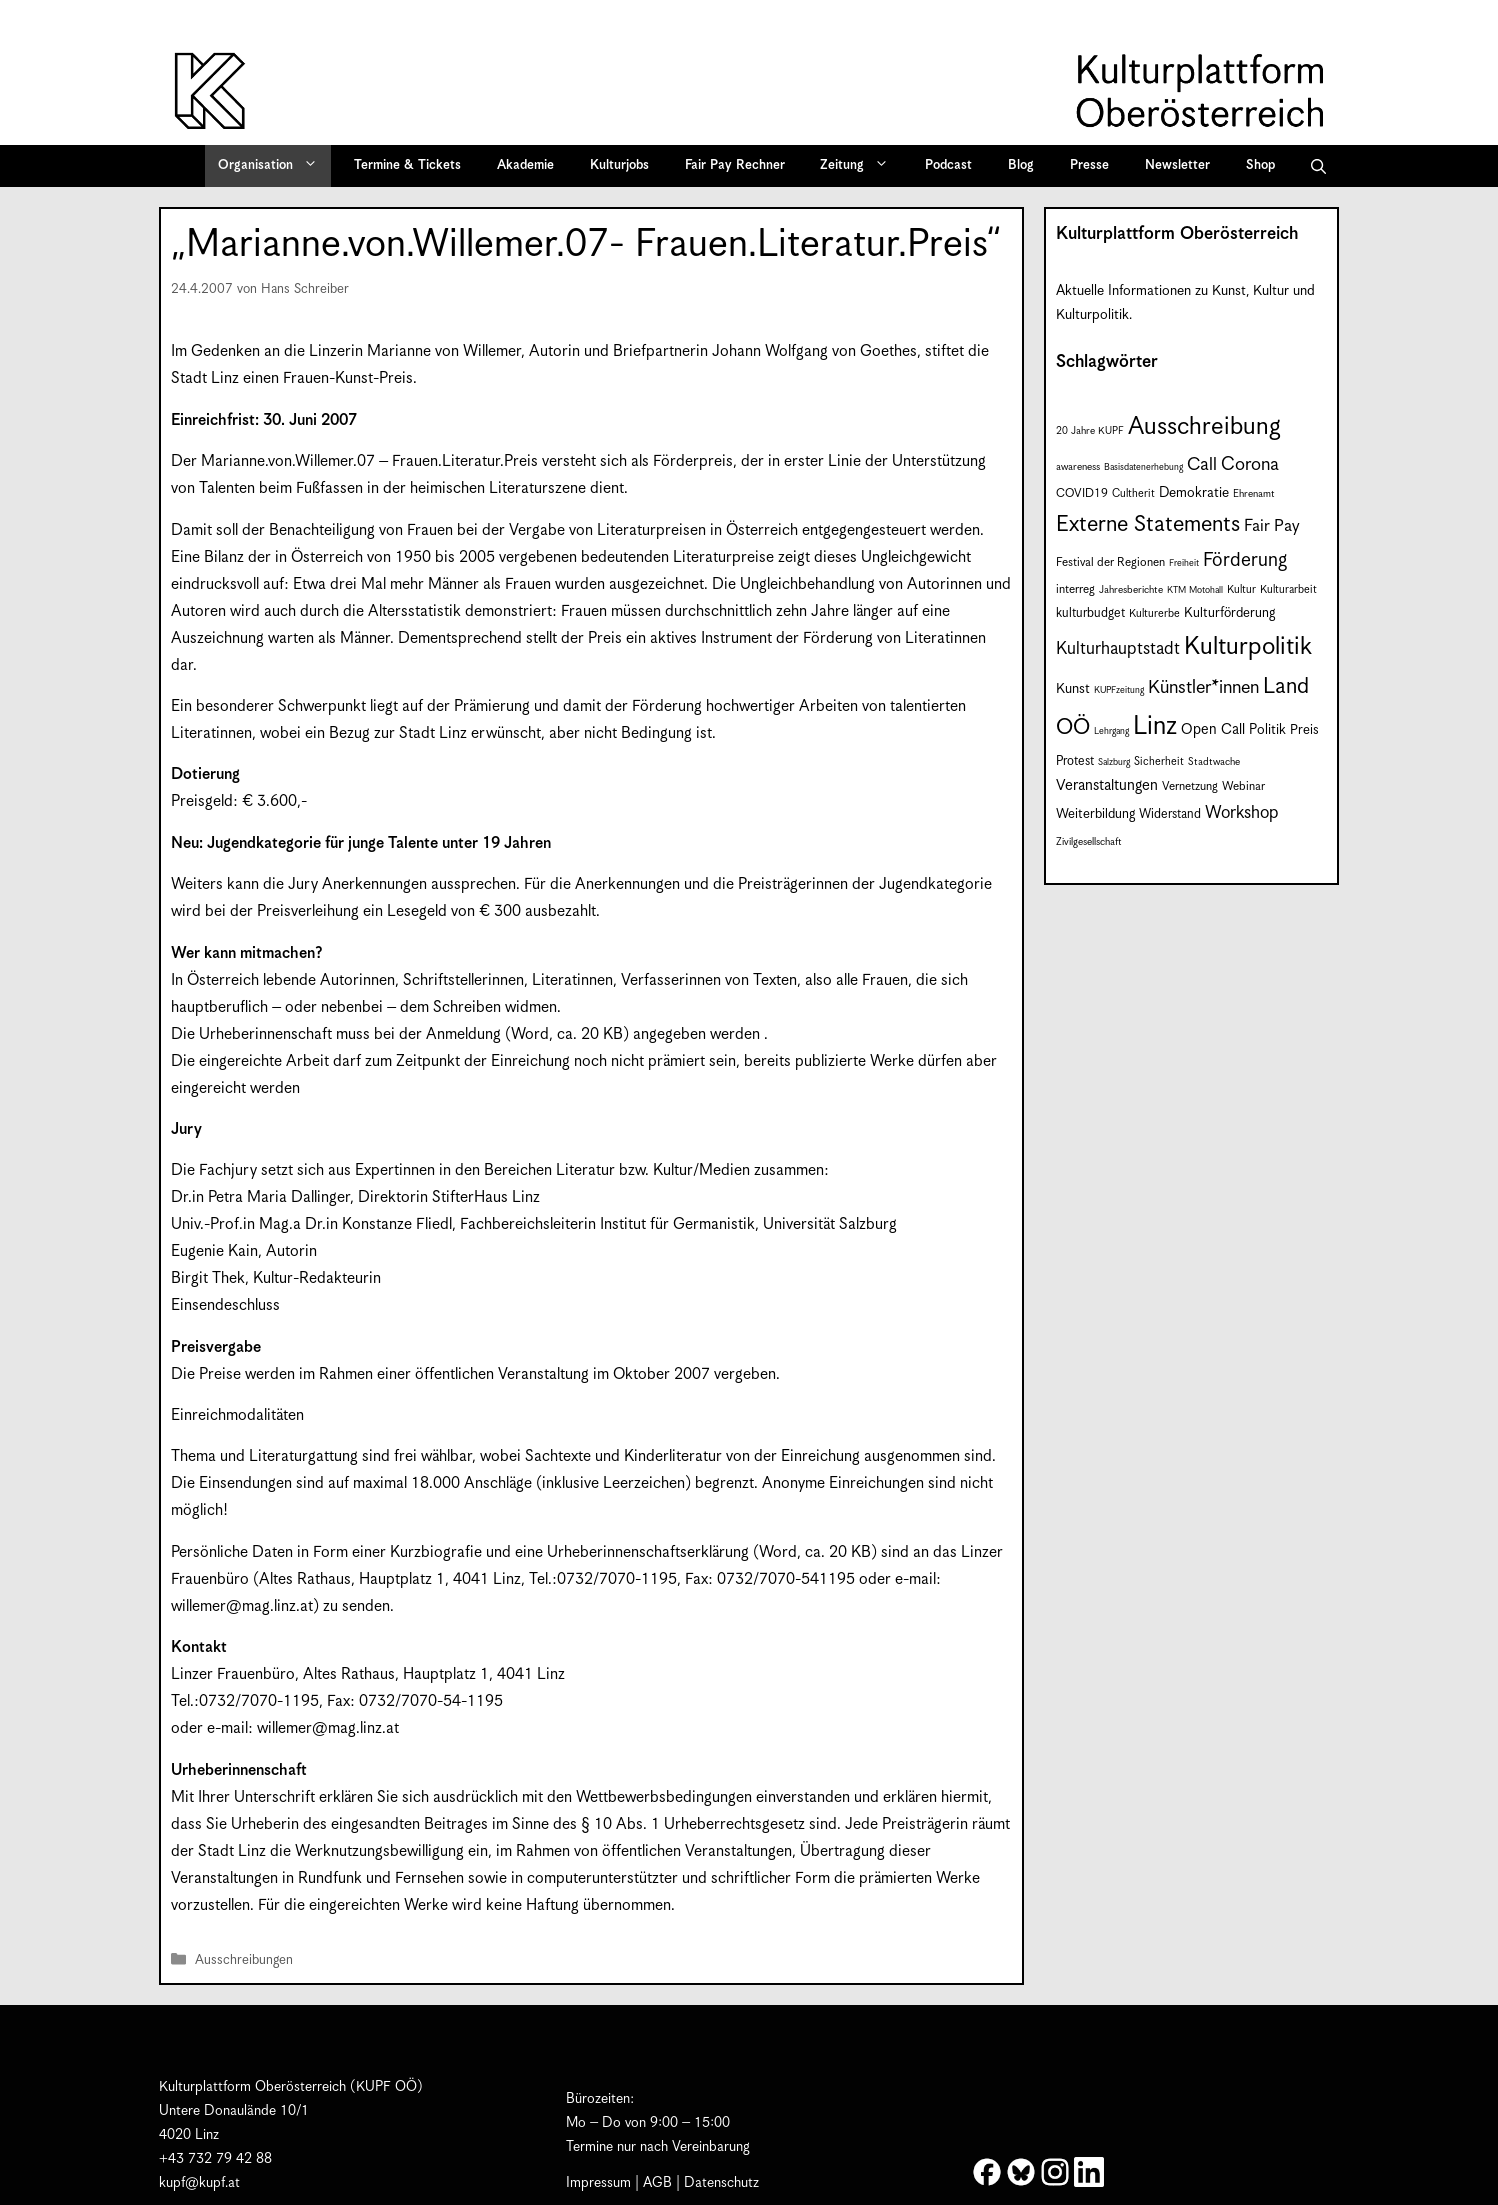  I want to click on Veranstaltungen [Veranstaltungen (14 Einträge)], so click(1107, 785).